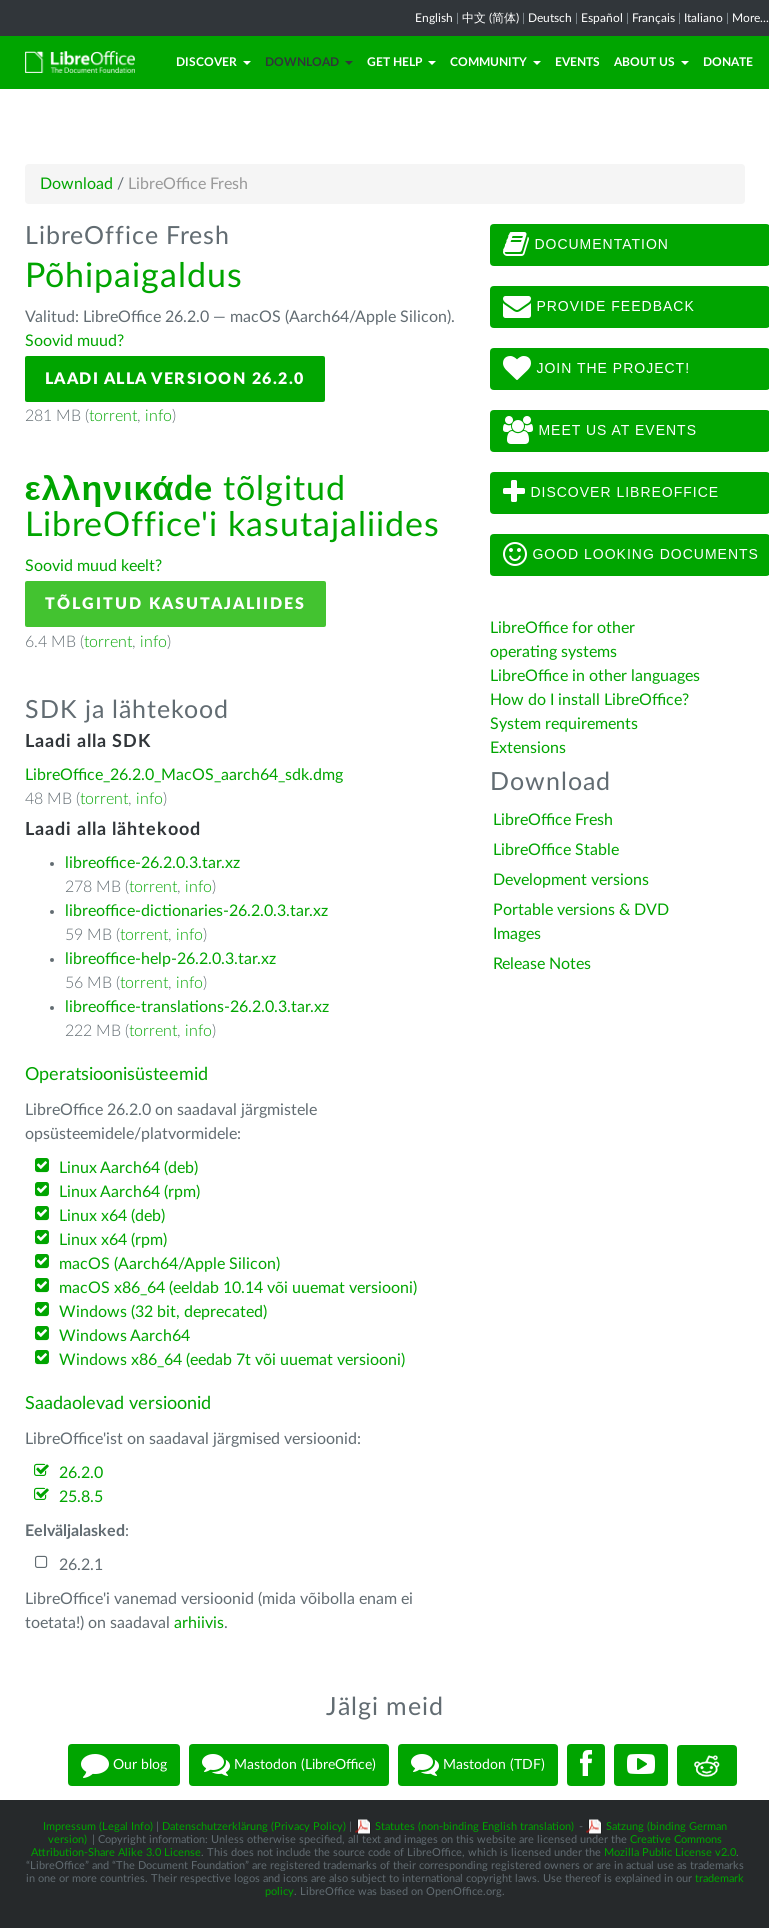 The height and width of the screenshot is (1928, 769). What do you see at coordinates (197, 1007) in the screenshot?
I see `libreoffice-translations-26.2.0.3.tar.xz` at bounding box center [197, 1007].